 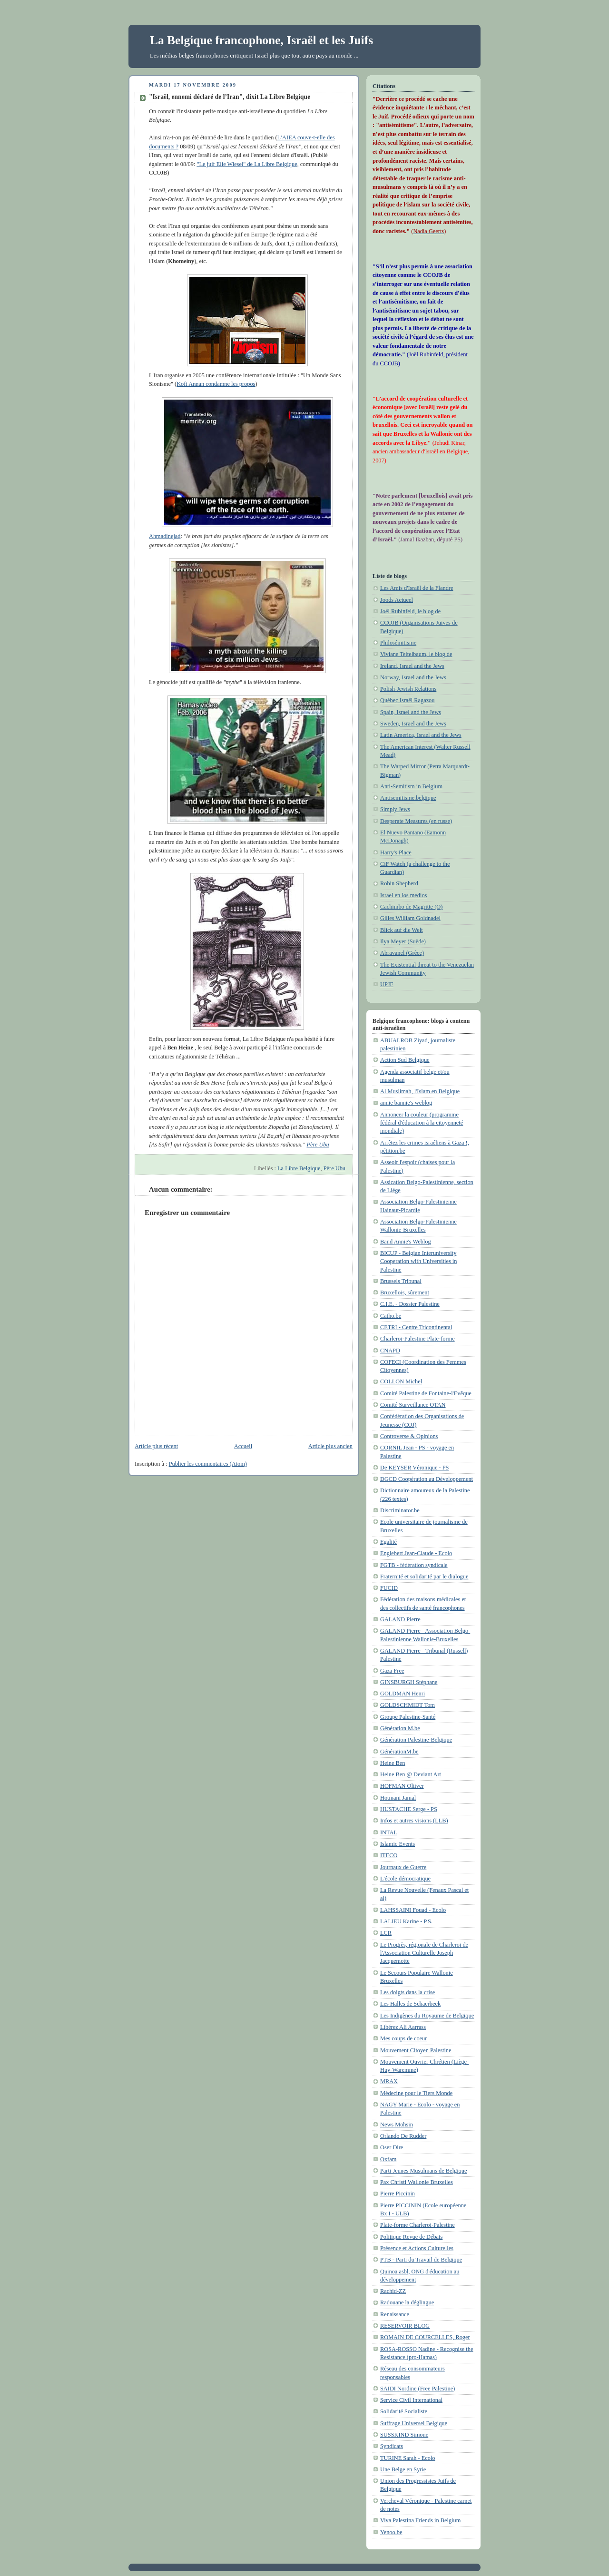 I want to click on GINSBURGH Stéphane, so click(x=408, y=1682).